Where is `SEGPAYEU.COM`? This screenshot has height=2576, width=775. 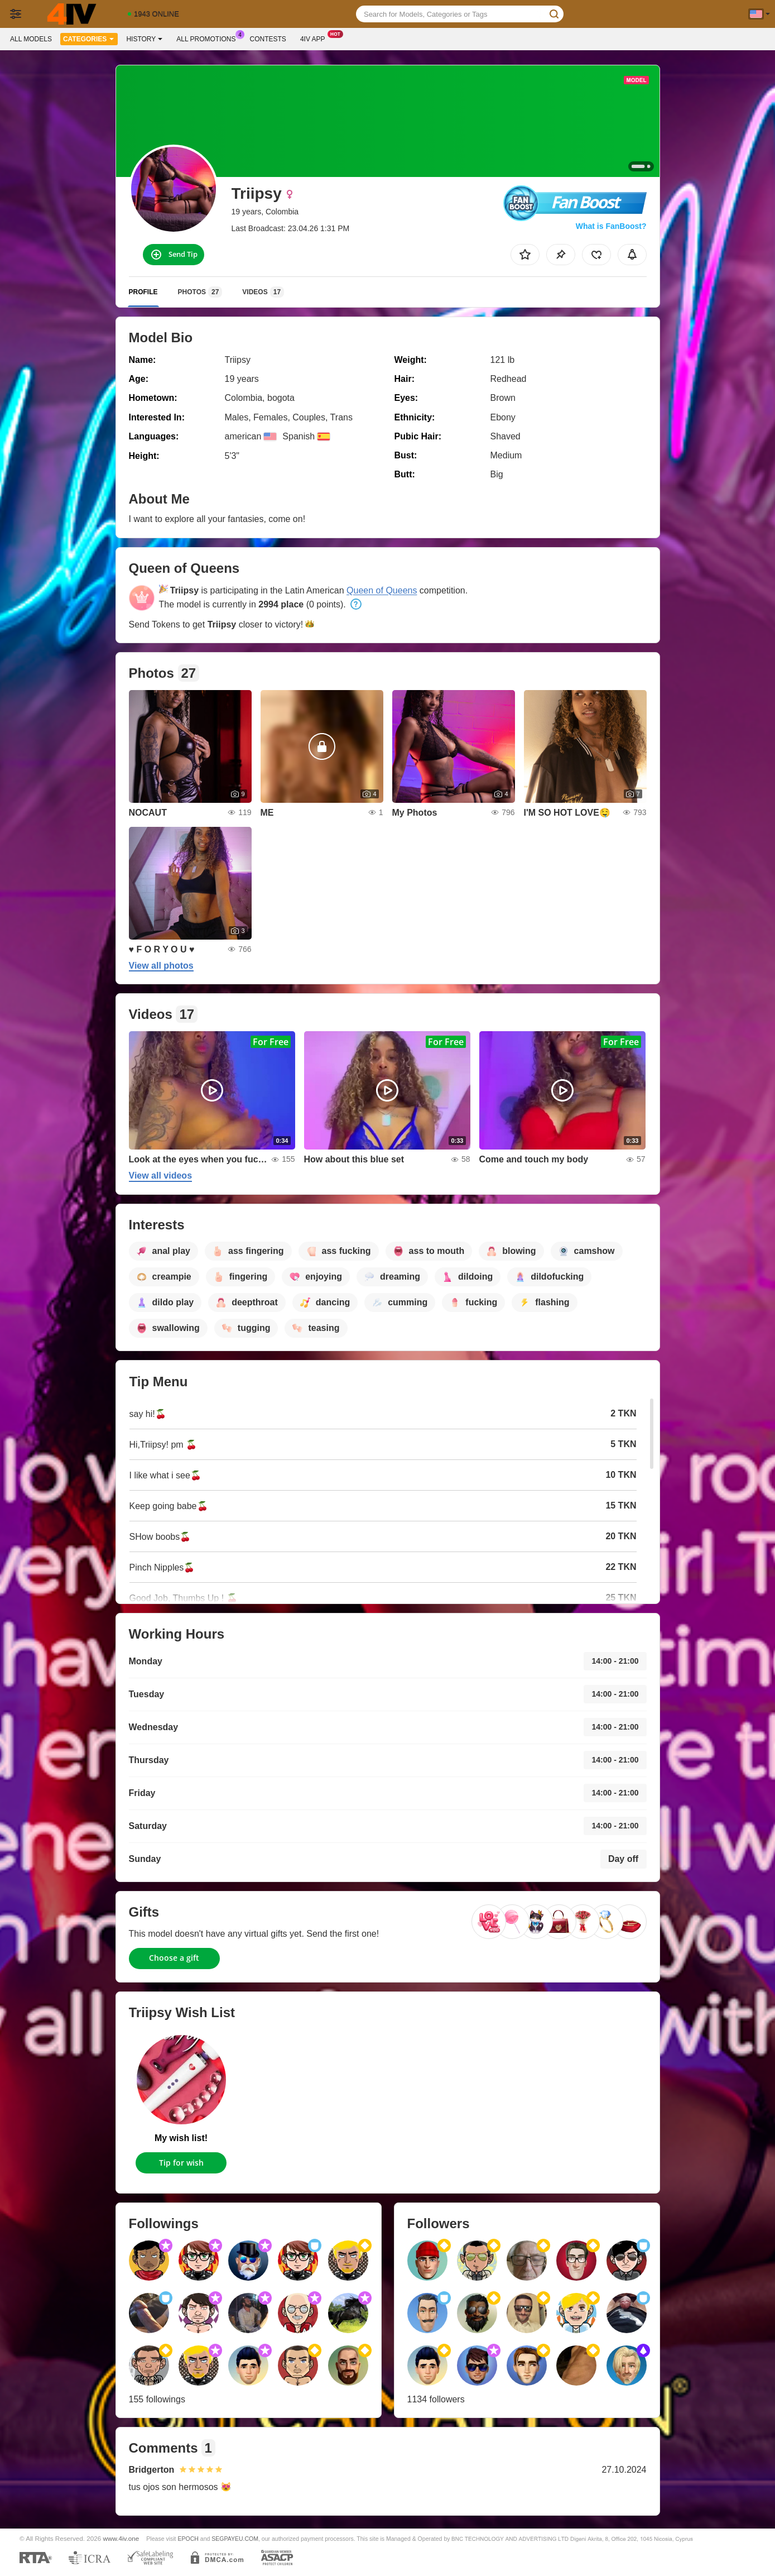
SEGPAYEU.COM is located at coordinates (234, 2538).